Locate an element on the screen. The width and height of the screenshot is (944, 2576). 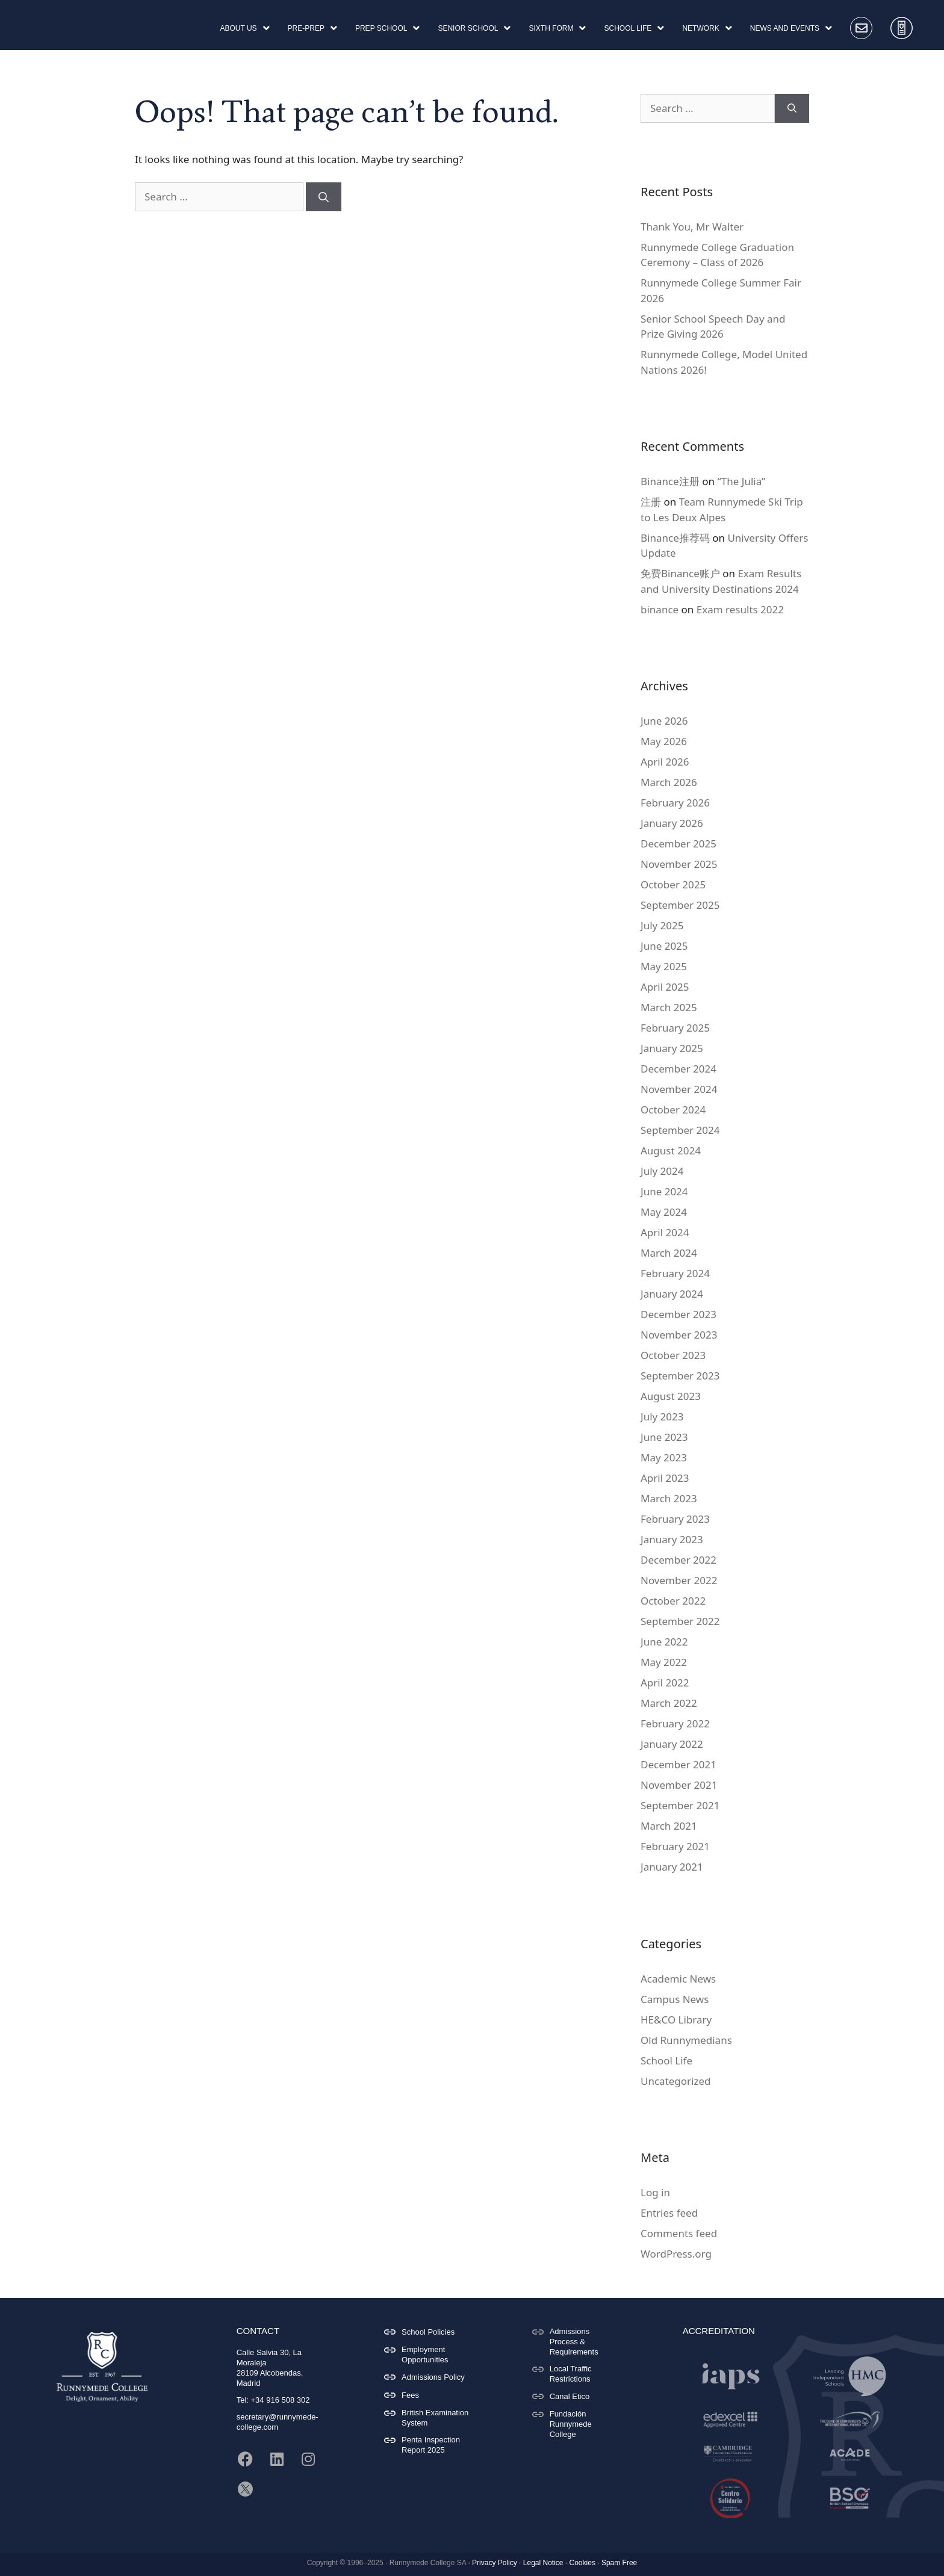
August 2024 is located at coordinates (671, 1143).